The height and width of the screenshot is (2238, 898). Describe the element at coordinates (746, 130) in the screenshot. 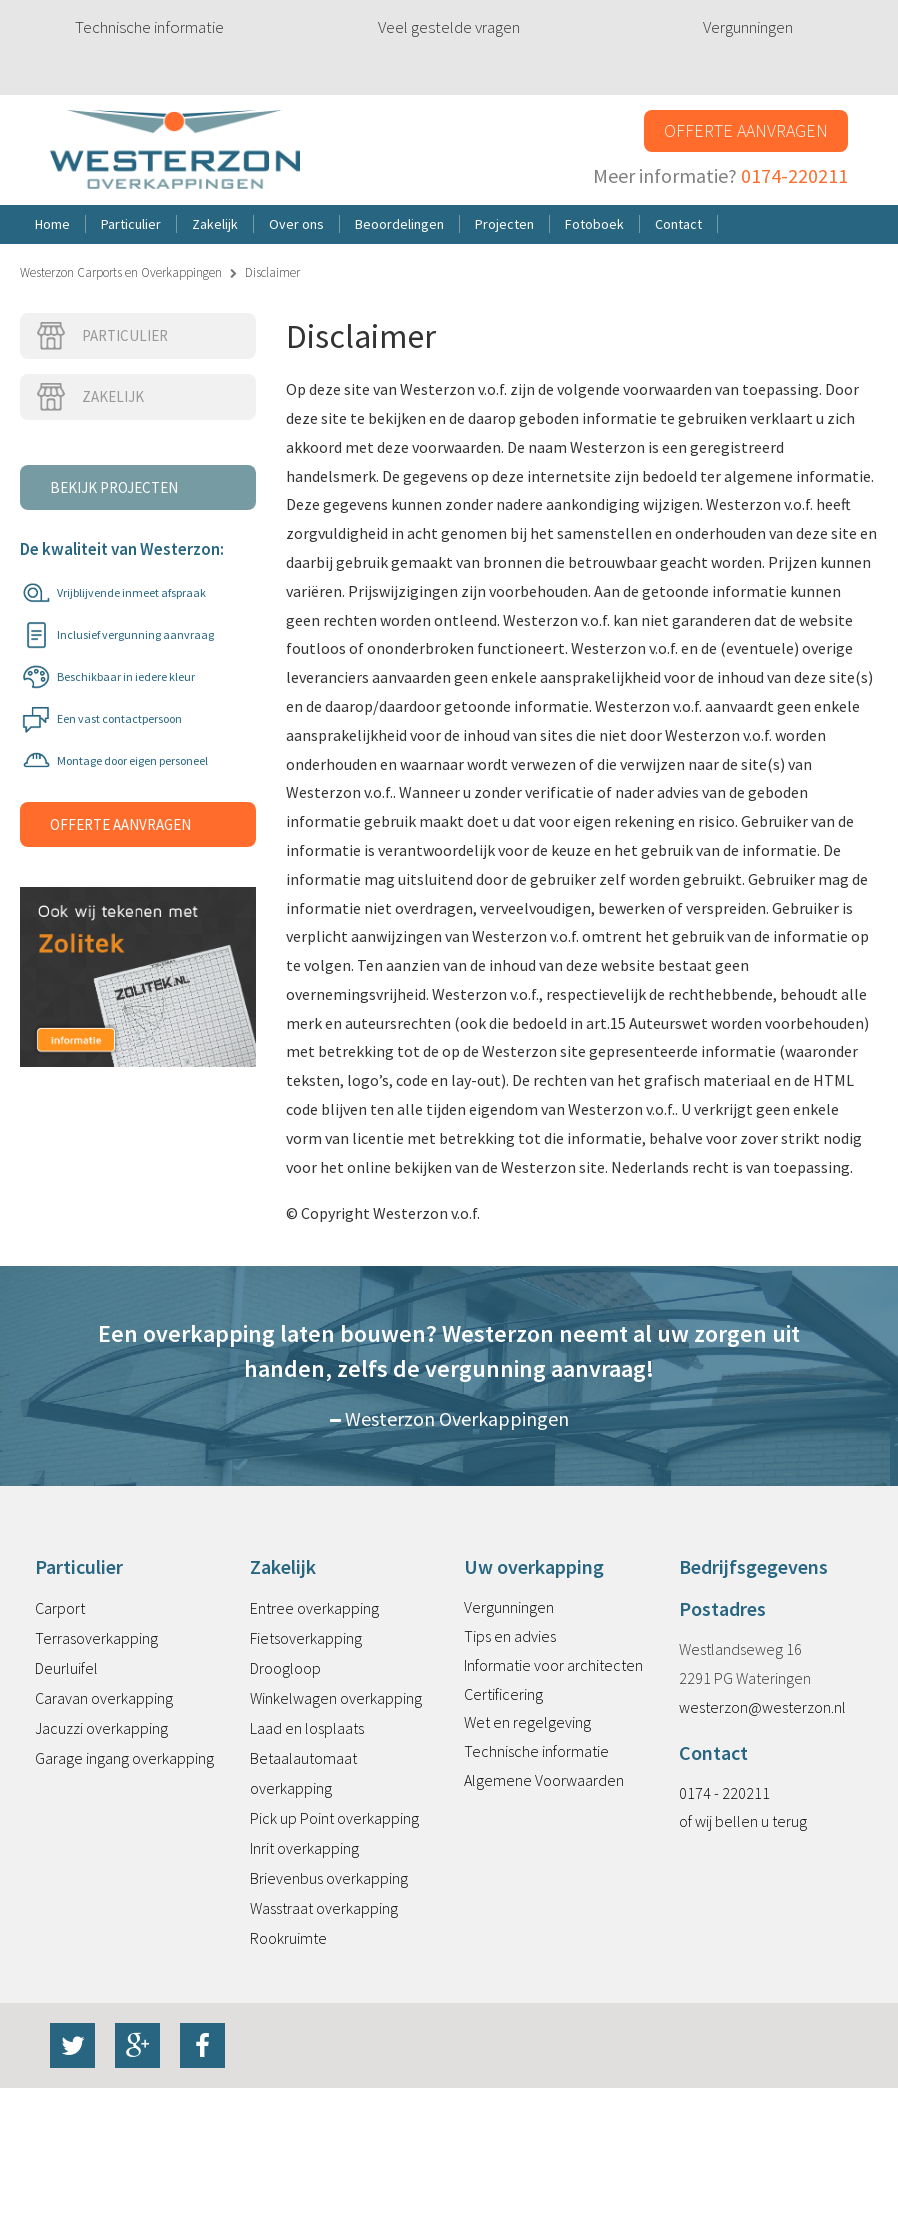

I see `Offerte aanvragen` at that location.